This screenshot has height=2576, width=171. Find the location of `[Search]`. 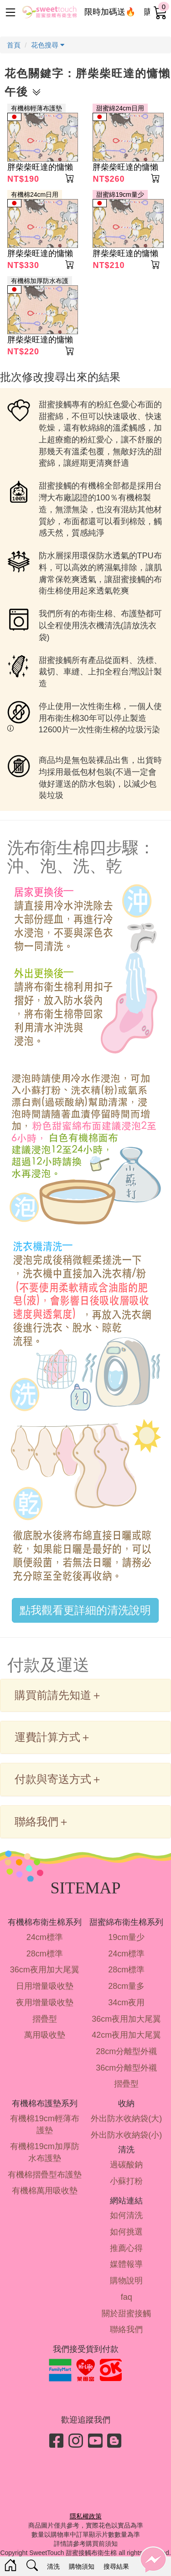

[Search] is located at coordinates (32, 2566).